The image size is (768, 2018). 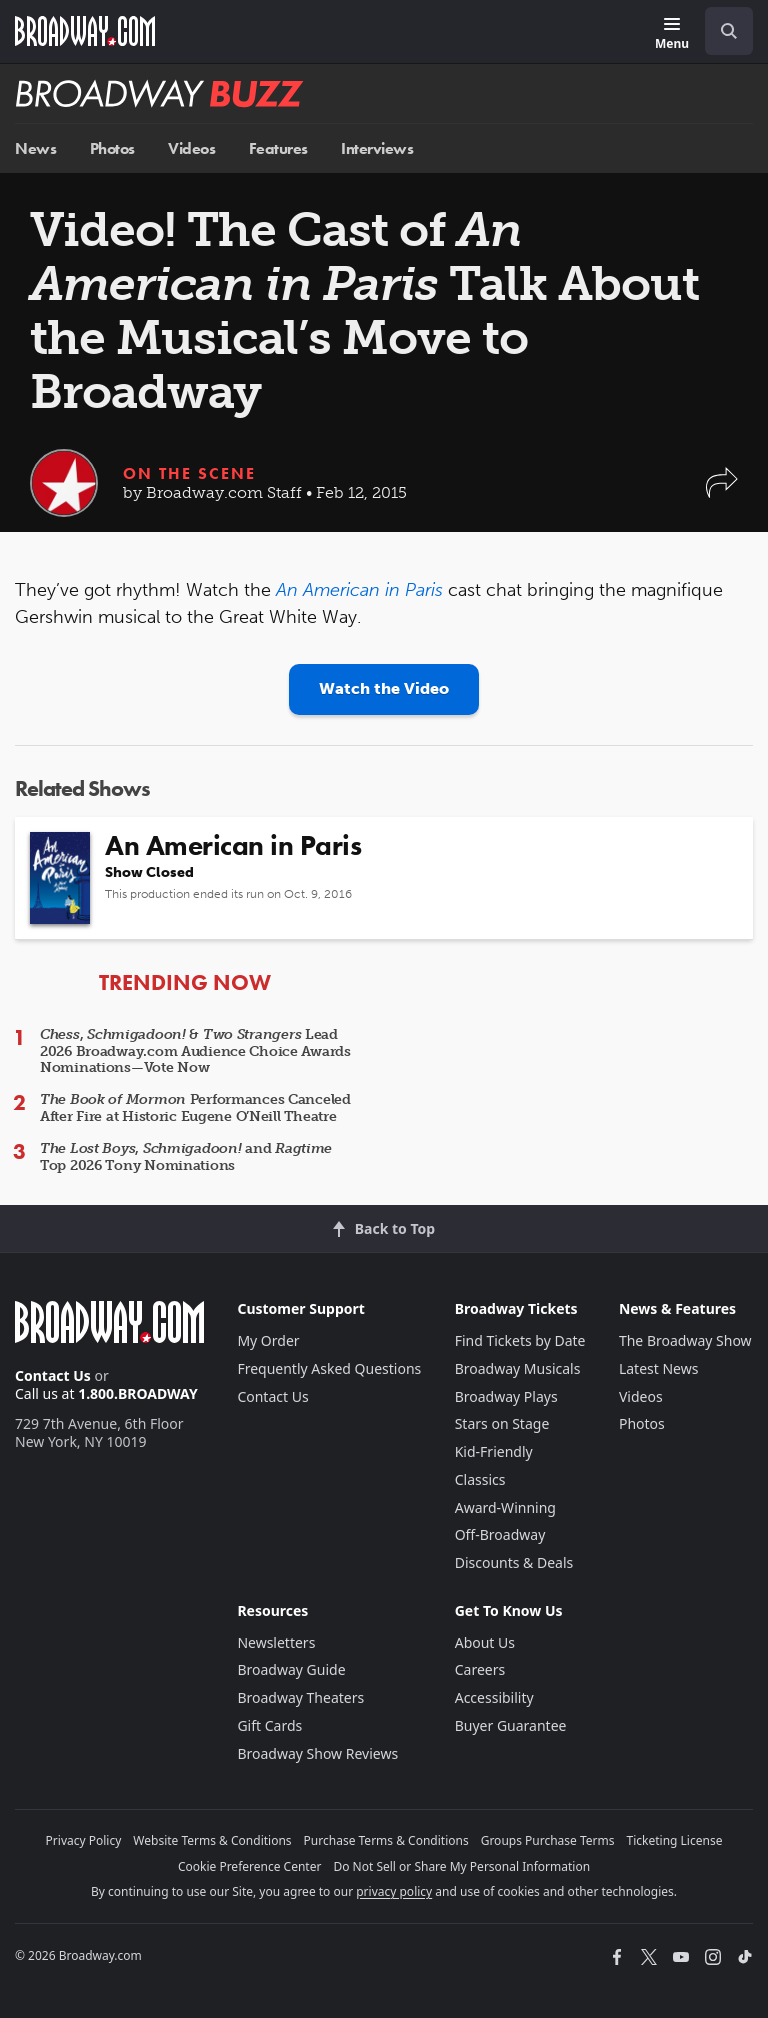 What do you see at coordinates (511, 1725) in the screenshot?
I see `Buyer Guarantee` at bounding box center [511, 1725].